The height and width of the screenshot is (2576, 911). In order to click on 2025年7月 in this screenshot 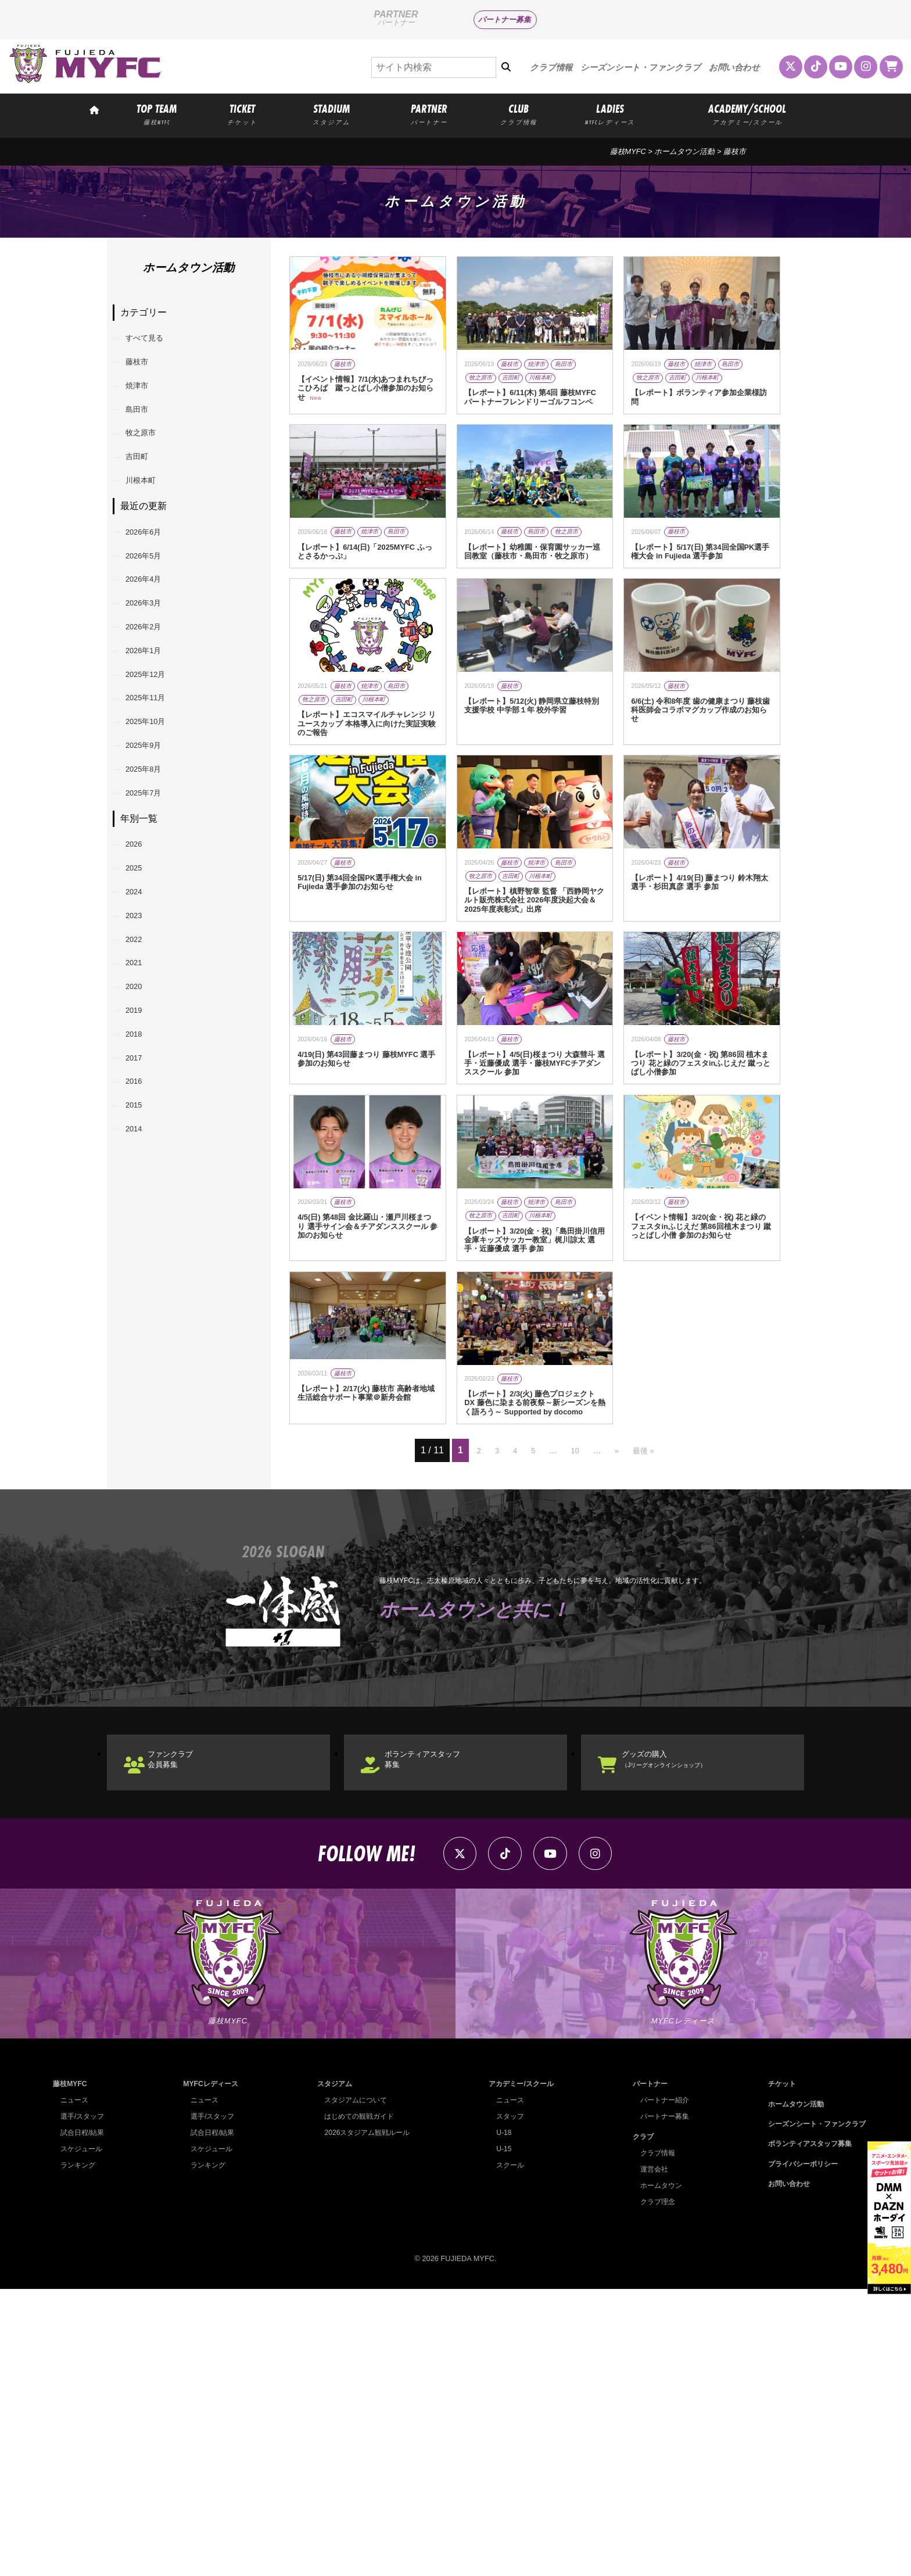, I will do `click(152, 904)`.